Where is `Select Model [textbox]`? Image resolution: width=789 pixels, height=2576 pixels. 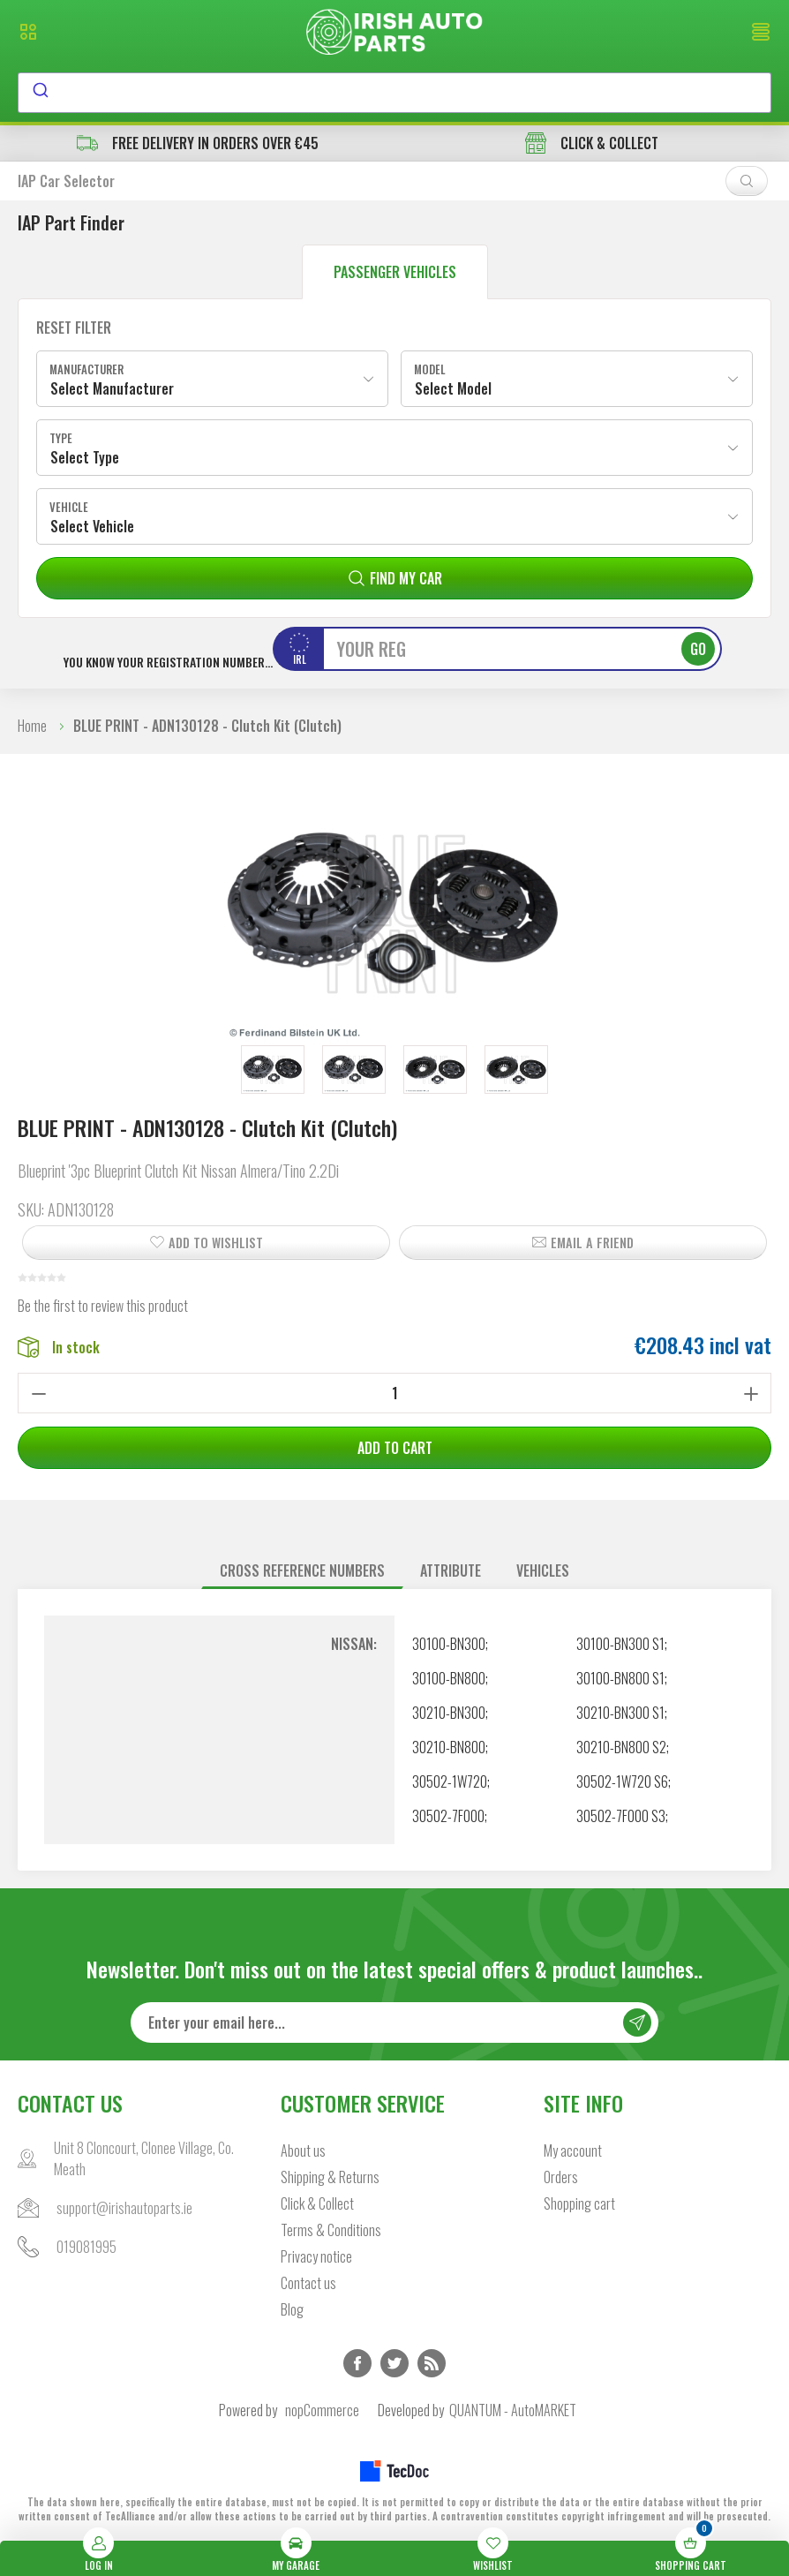 Select Model [textbox] is located at coordinates (453, 388).